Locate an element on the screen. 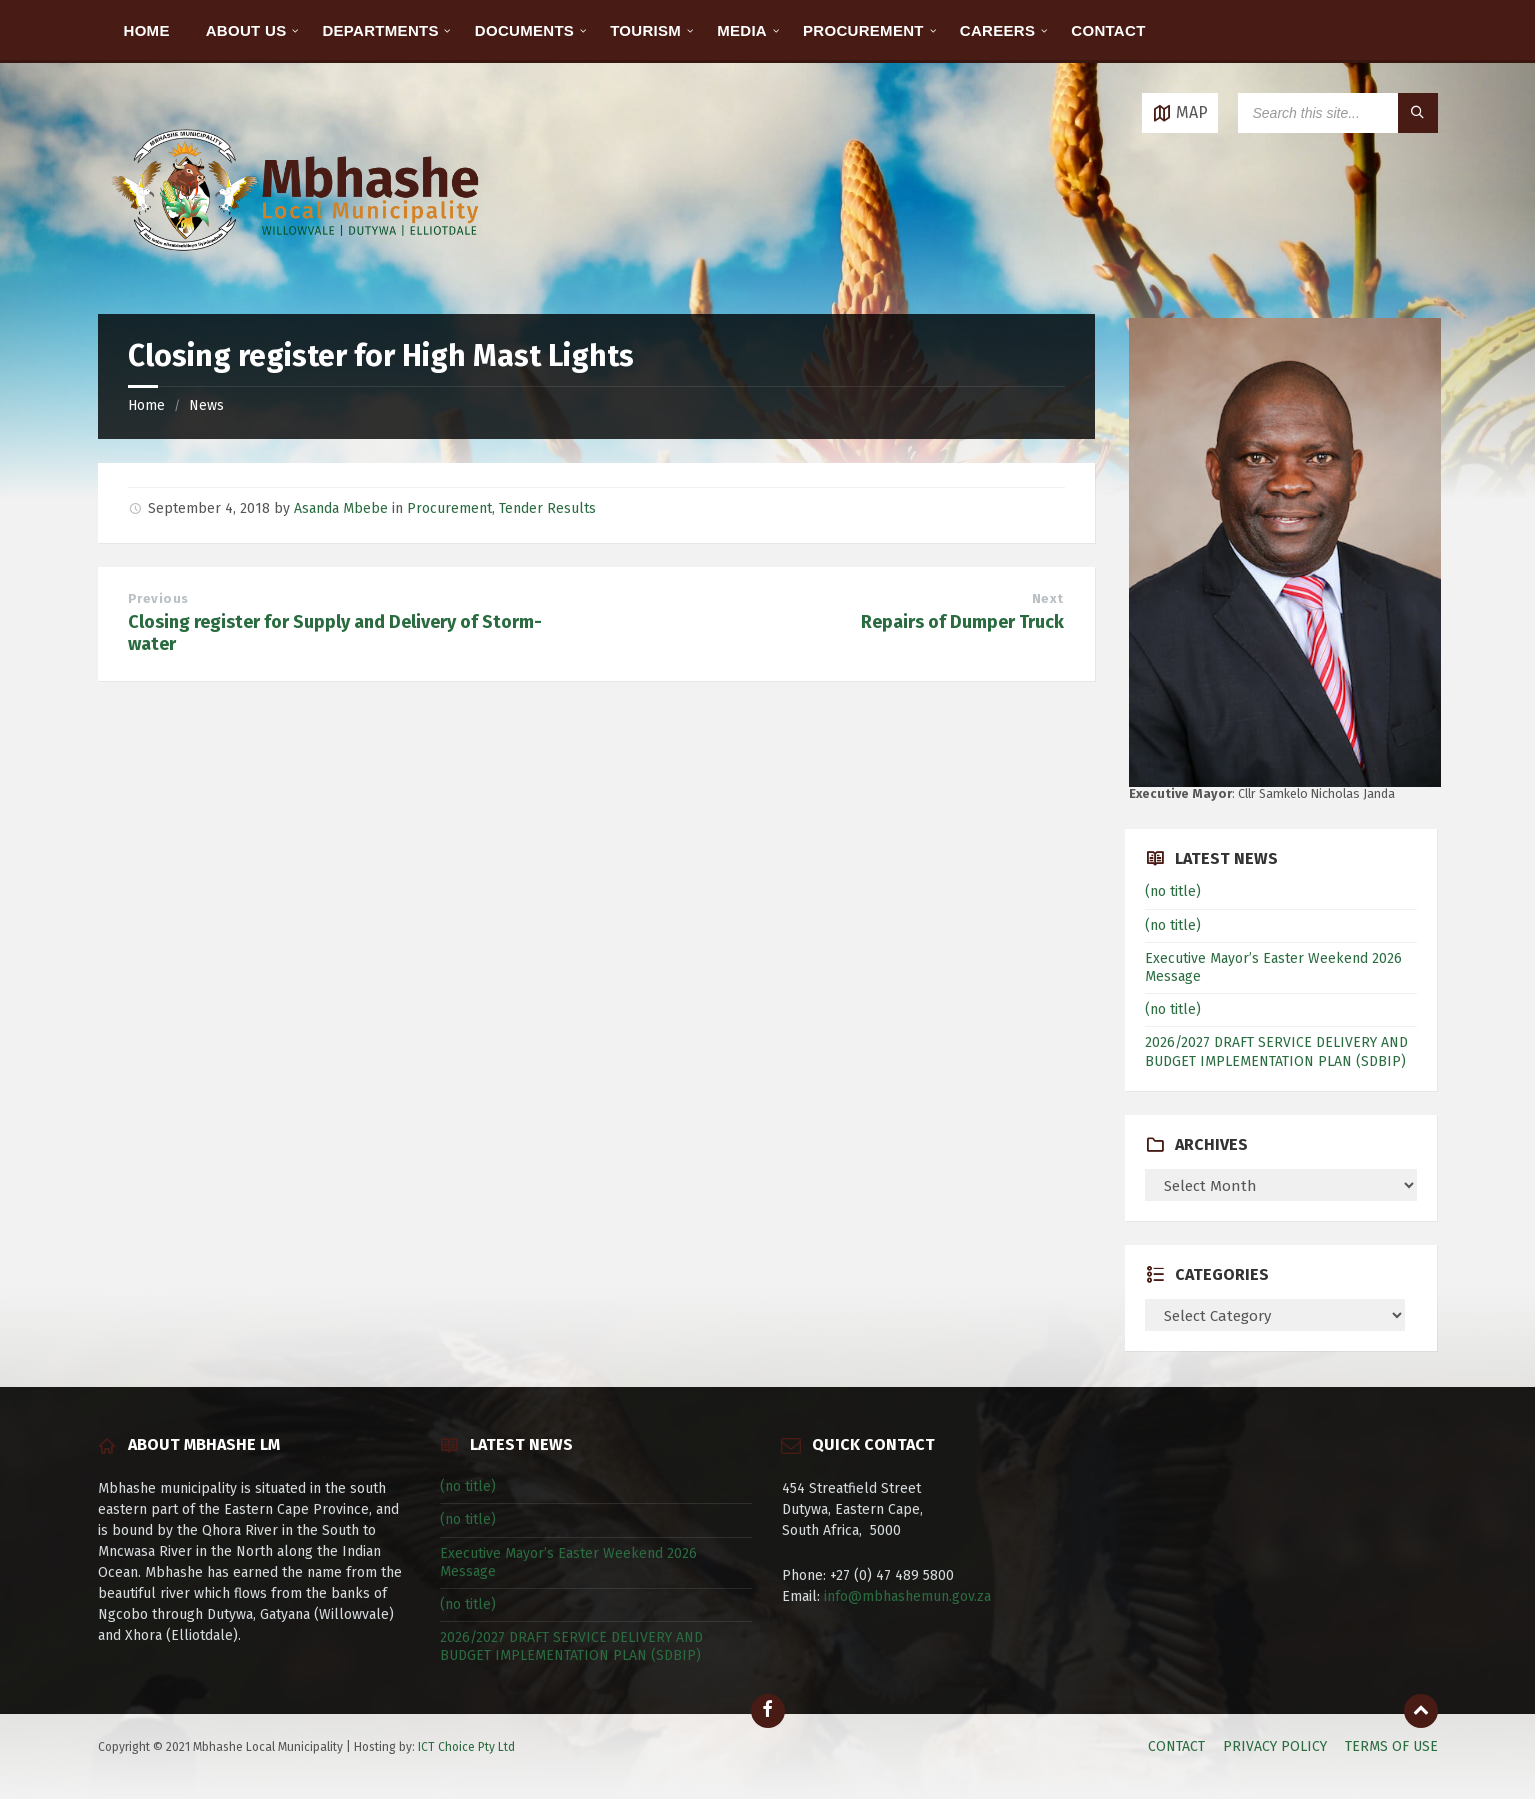 This screenshot has height=1799, width=1535. TERMS OF USE [menuitem] is located at coordinates (1391, 1746).